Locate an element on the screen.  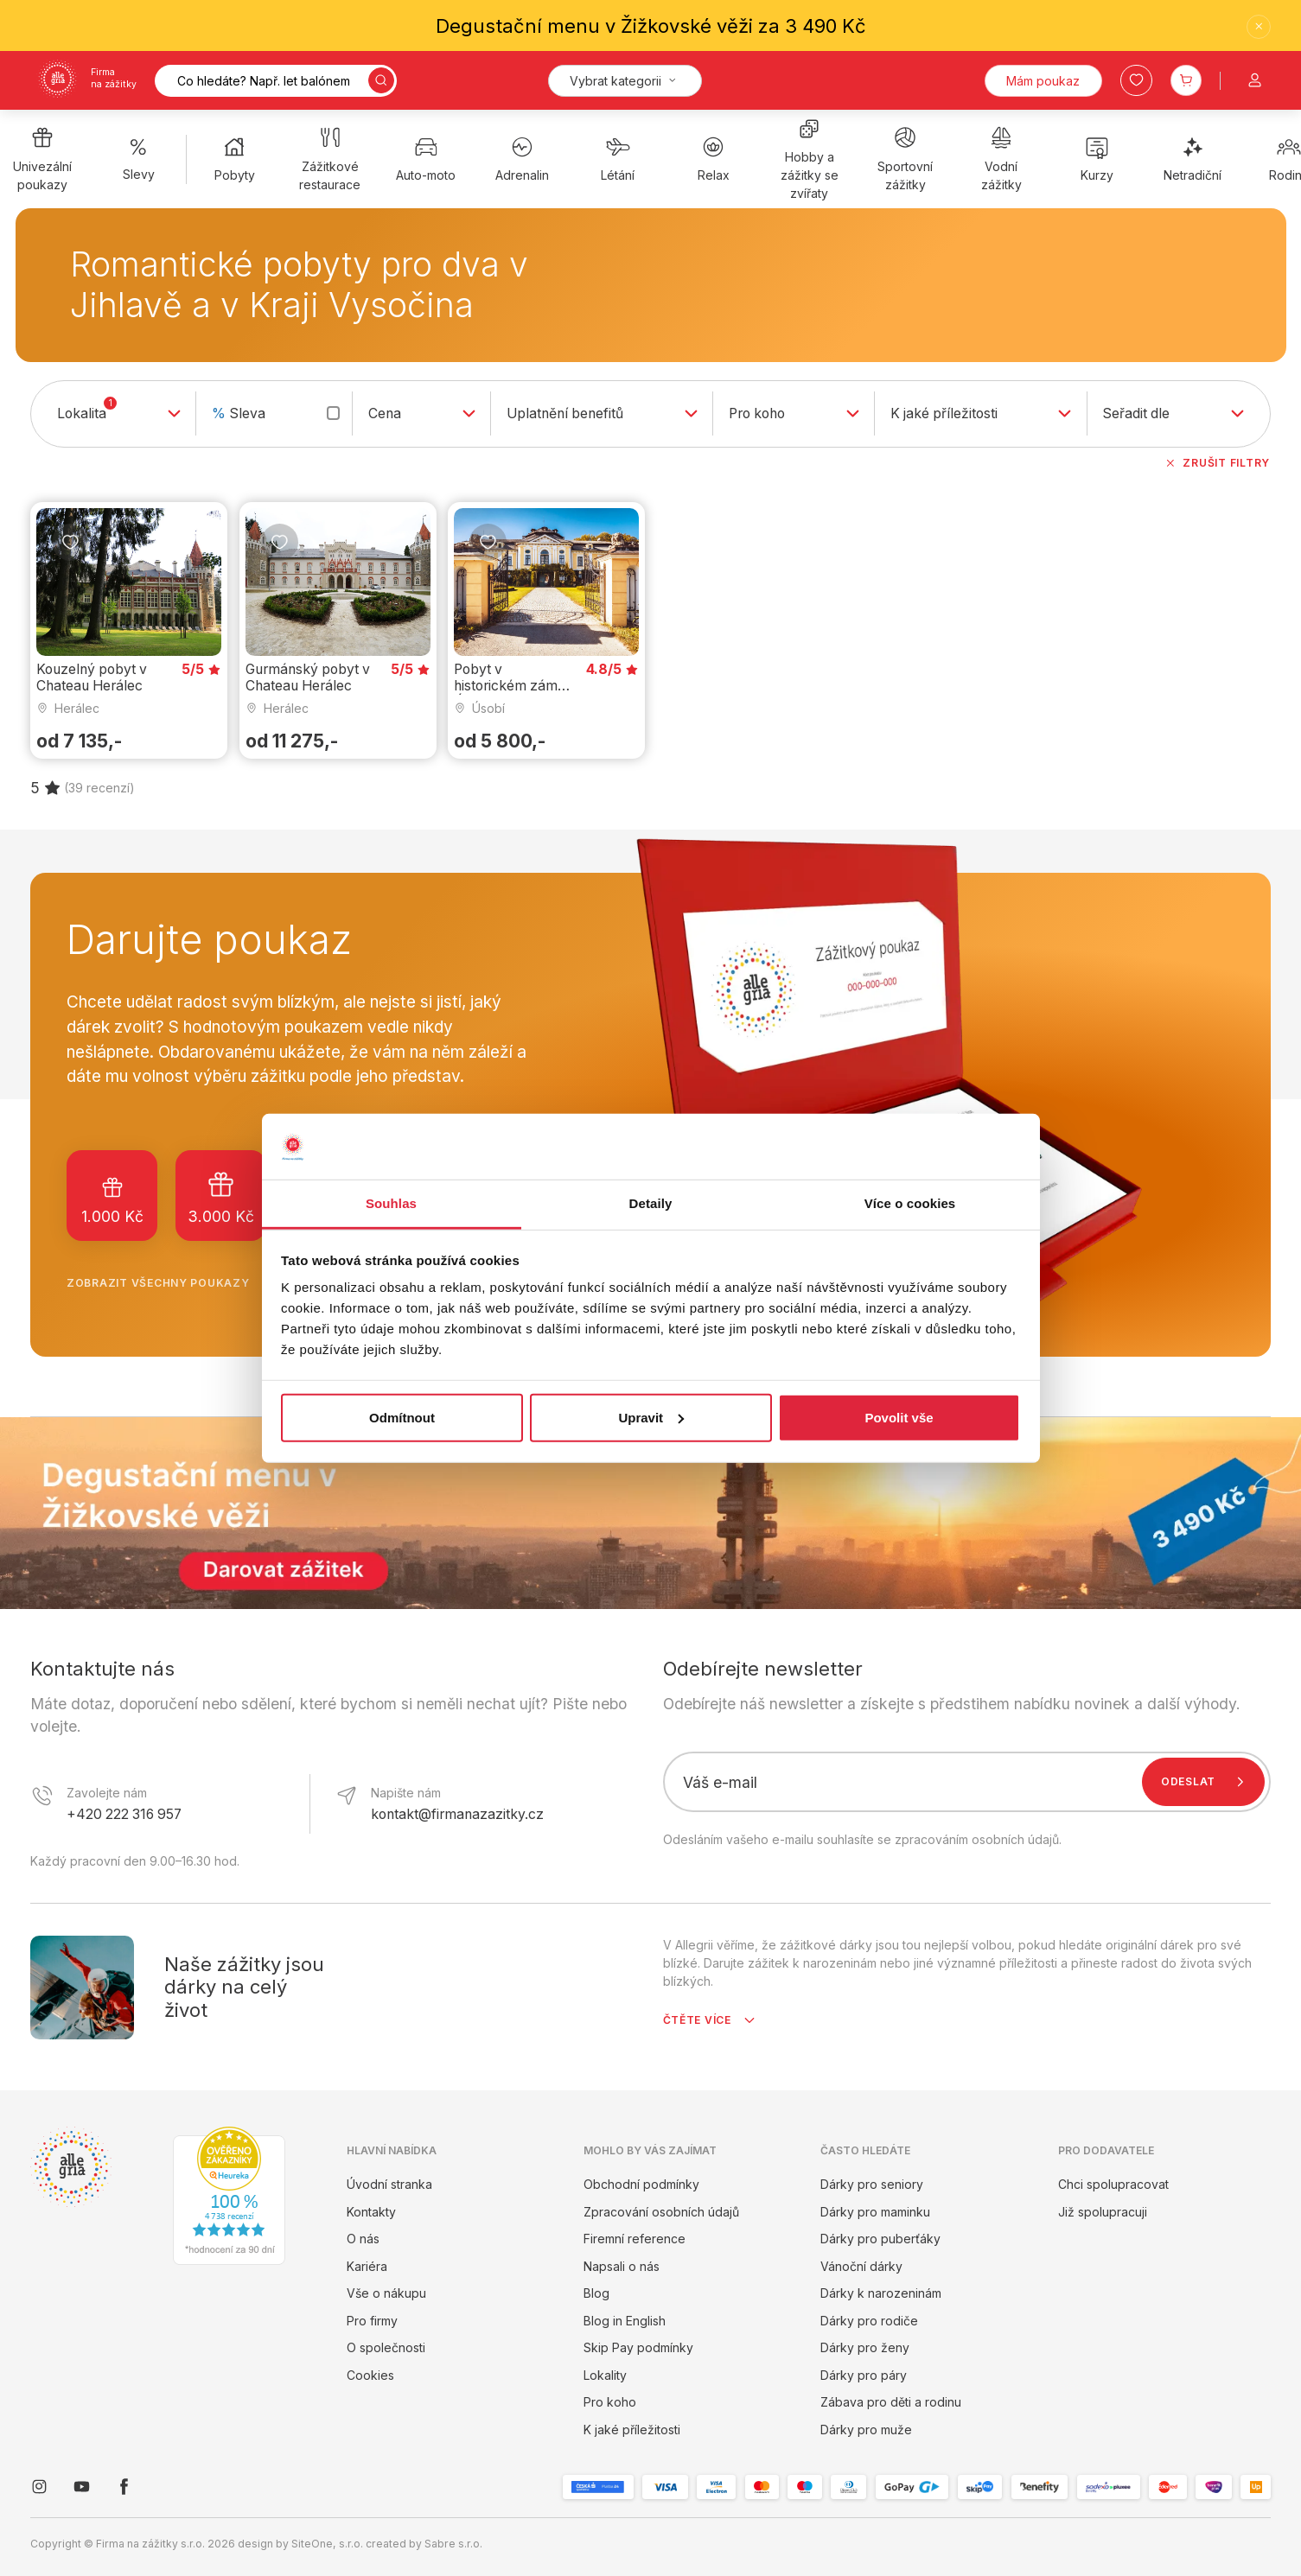
Více o cookies [tab] is located at coordinates (910, 1203).